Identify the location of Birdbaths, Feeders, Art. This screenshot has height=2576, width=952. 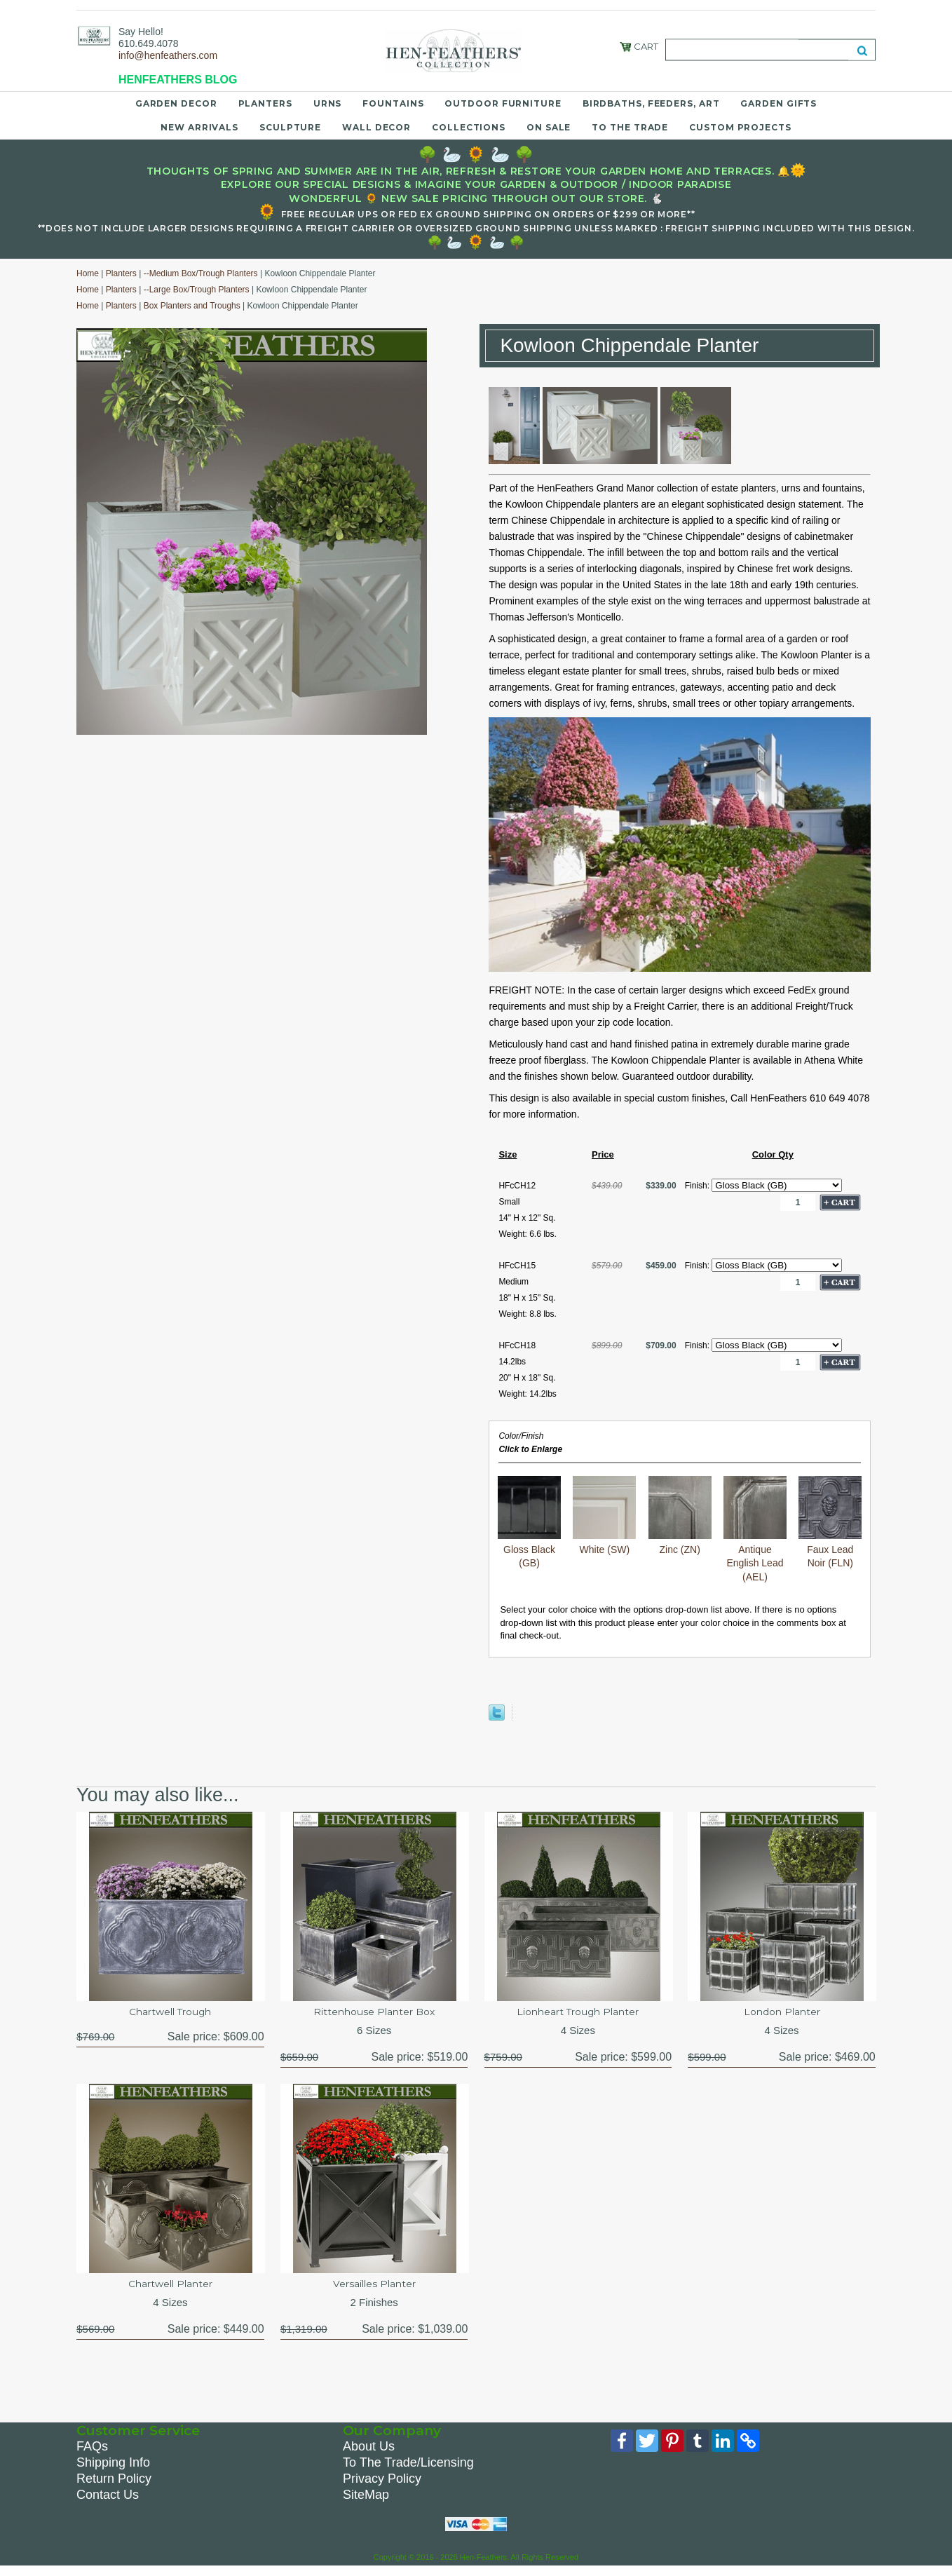
(651, 103).